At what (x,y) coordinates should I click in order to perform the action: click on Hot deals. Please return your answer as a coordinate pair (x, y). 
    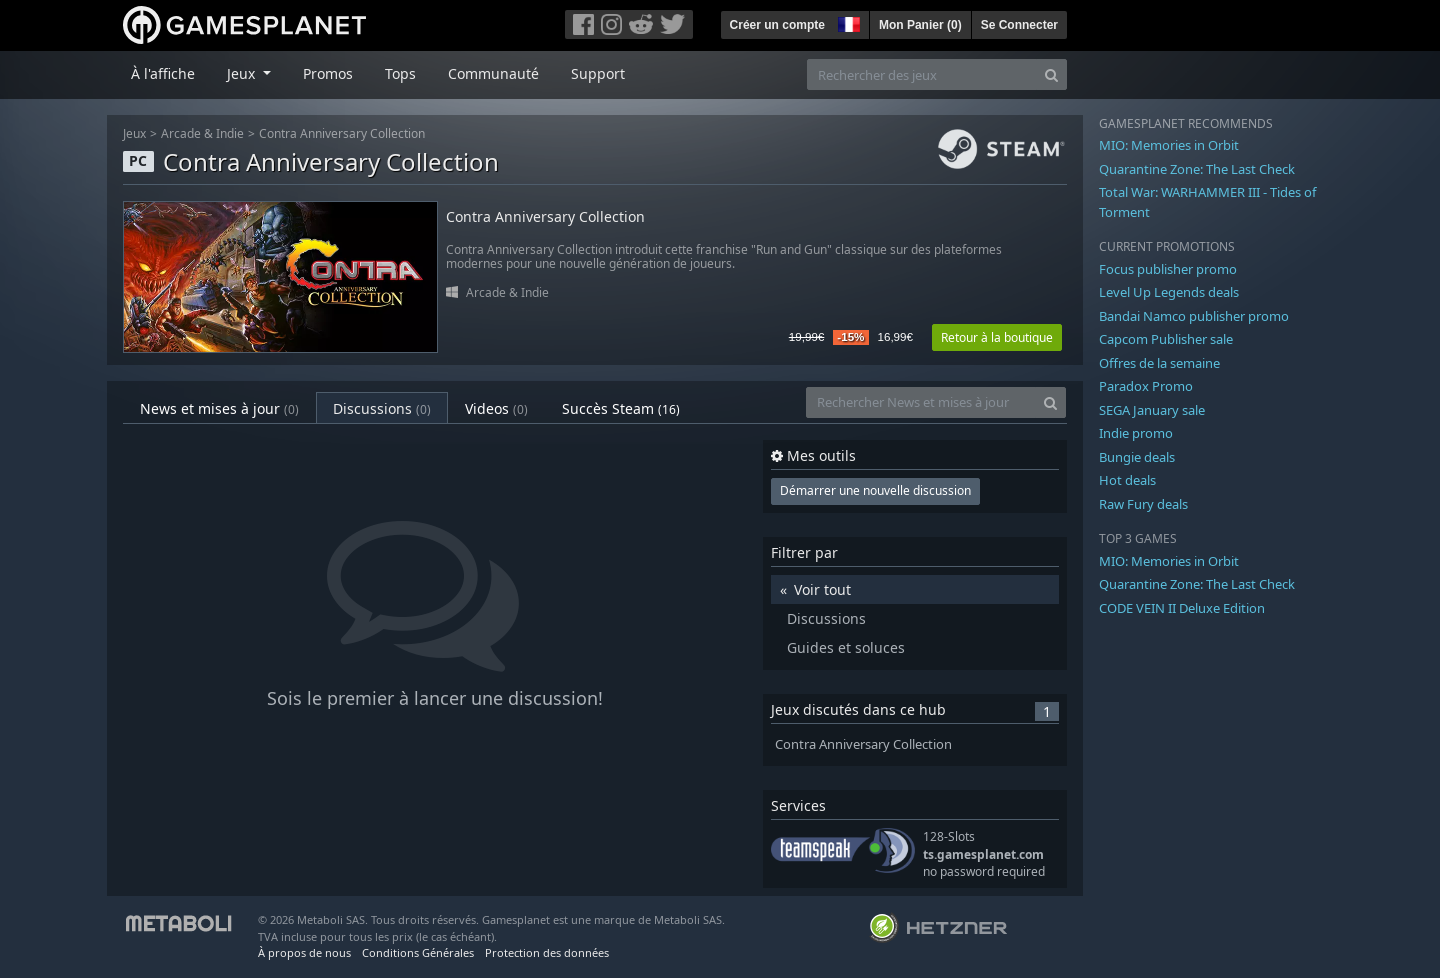
    Looking at the image, I should click on (1127, 480).